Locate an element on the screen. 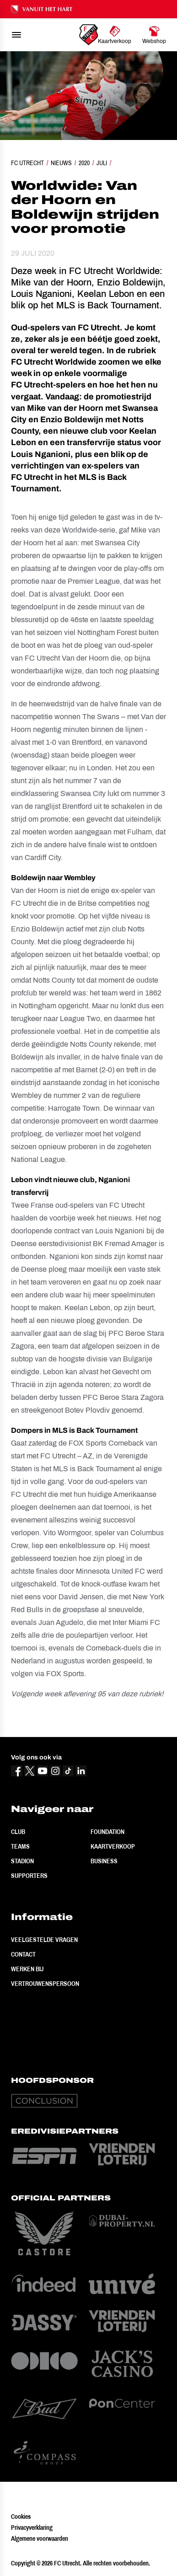 Image resolution: width=177 pixels, height=2576 pixels. Veelgestelde vragen is located at coordinates (44, 1940).